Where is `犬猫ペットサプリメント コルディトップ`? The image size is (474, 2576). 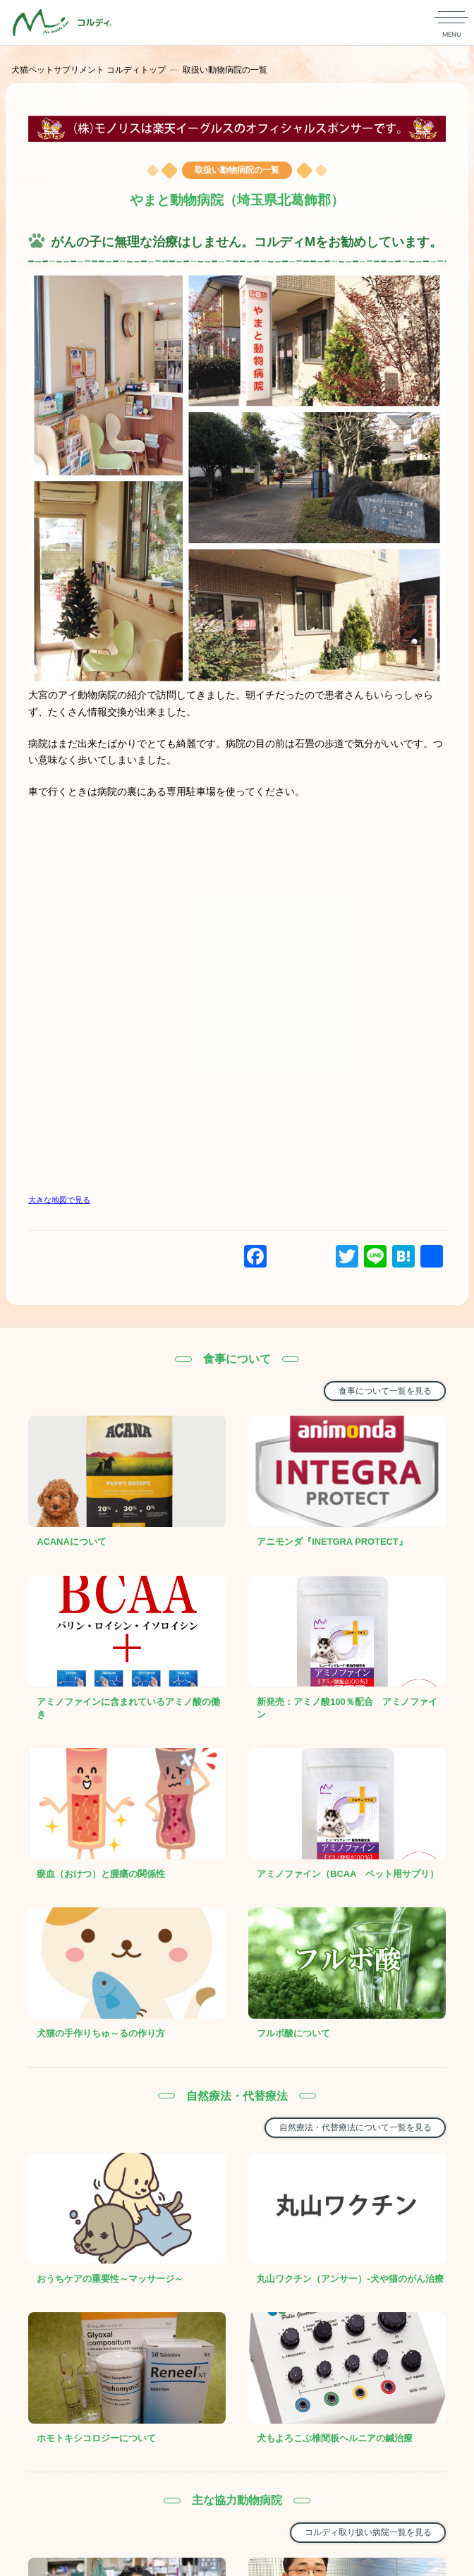
犬猫ペットサプリメント コルディトップ is located at coordinates (88, 70).